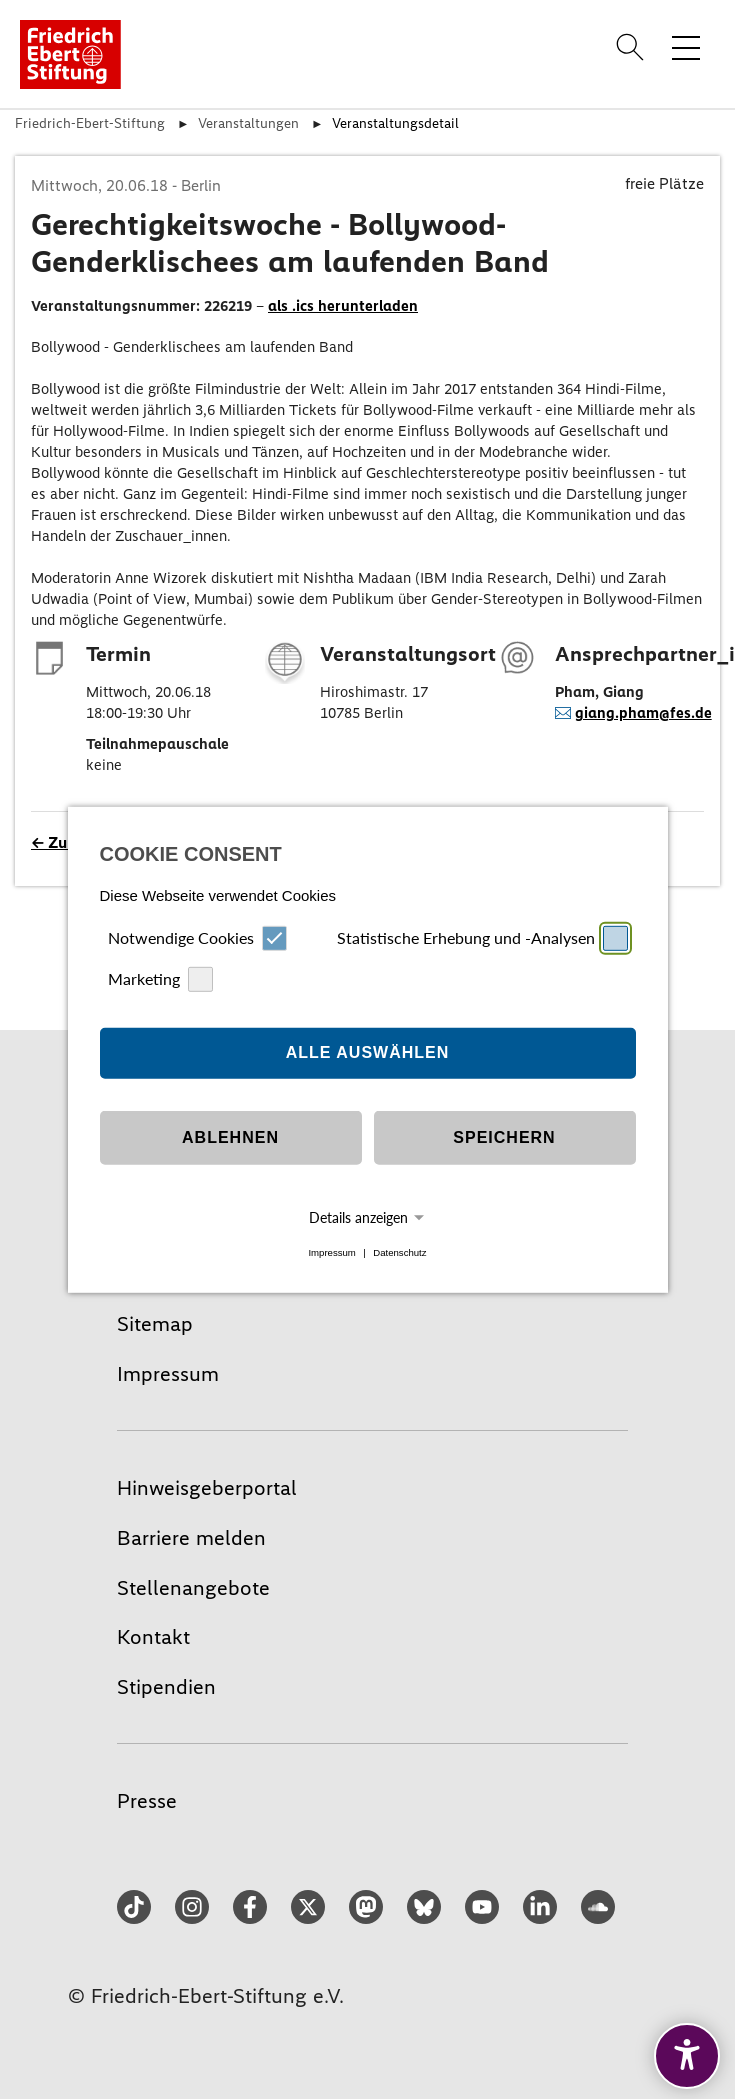 The image size is (735, 2099). I want to click on Alle auswählen, so click(368, 1052).